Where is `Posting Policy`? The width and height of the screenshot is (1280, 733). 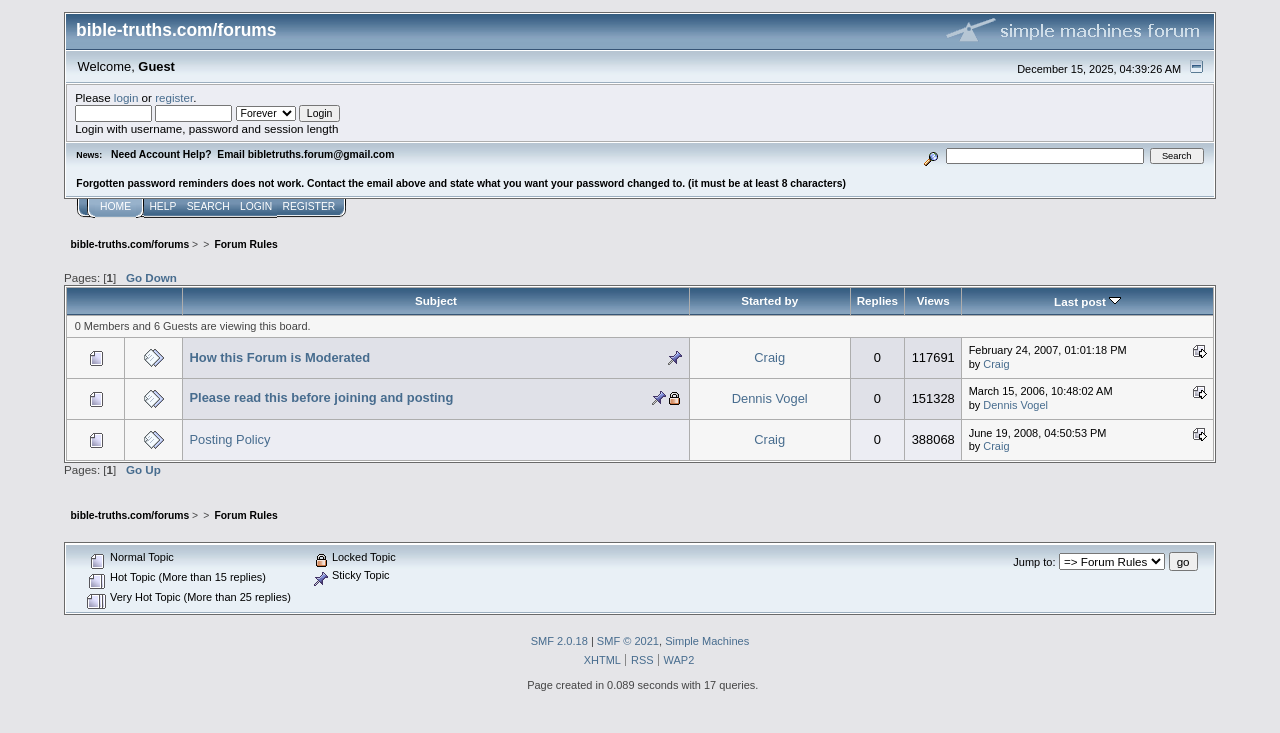 Posting Policy is located at coordinates (229, 439).